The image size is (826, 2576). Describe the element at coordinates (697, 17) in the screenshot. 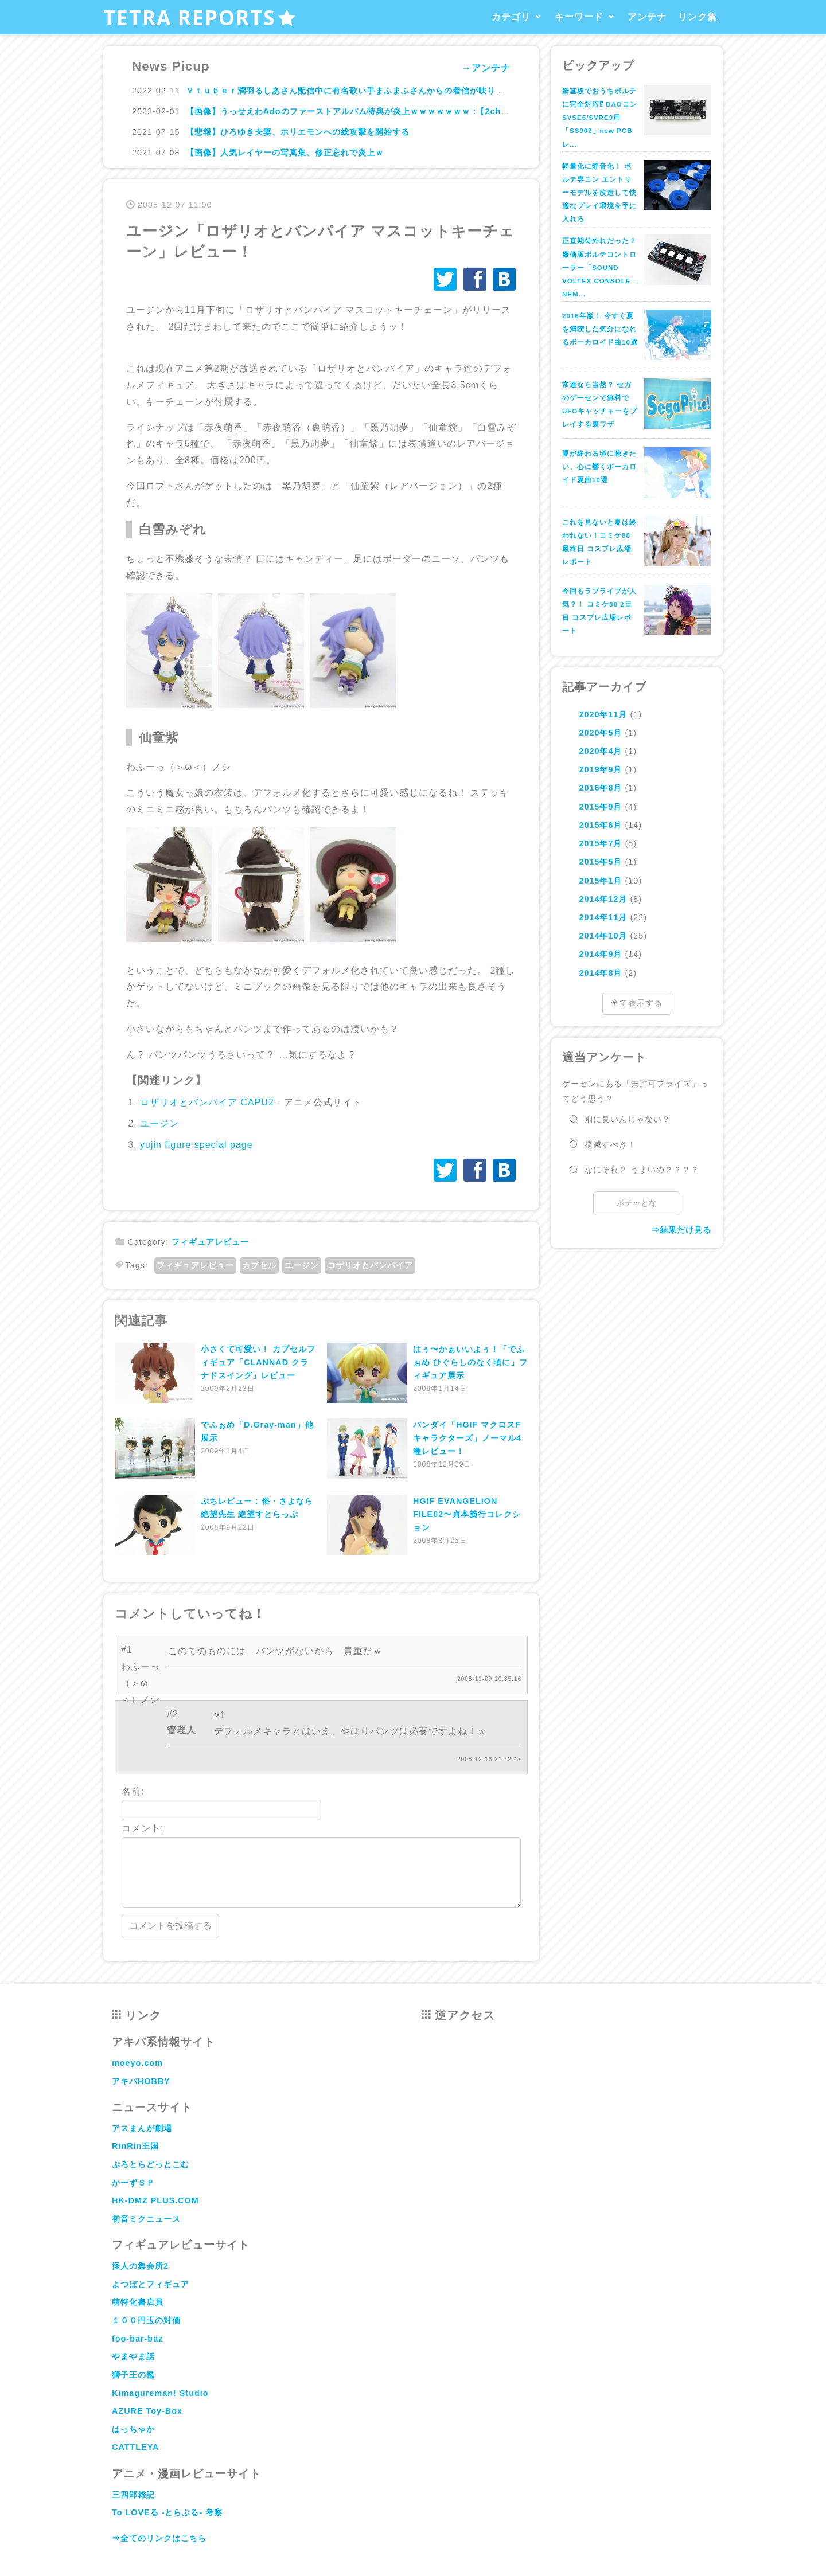

I see `リンク集` at that location.